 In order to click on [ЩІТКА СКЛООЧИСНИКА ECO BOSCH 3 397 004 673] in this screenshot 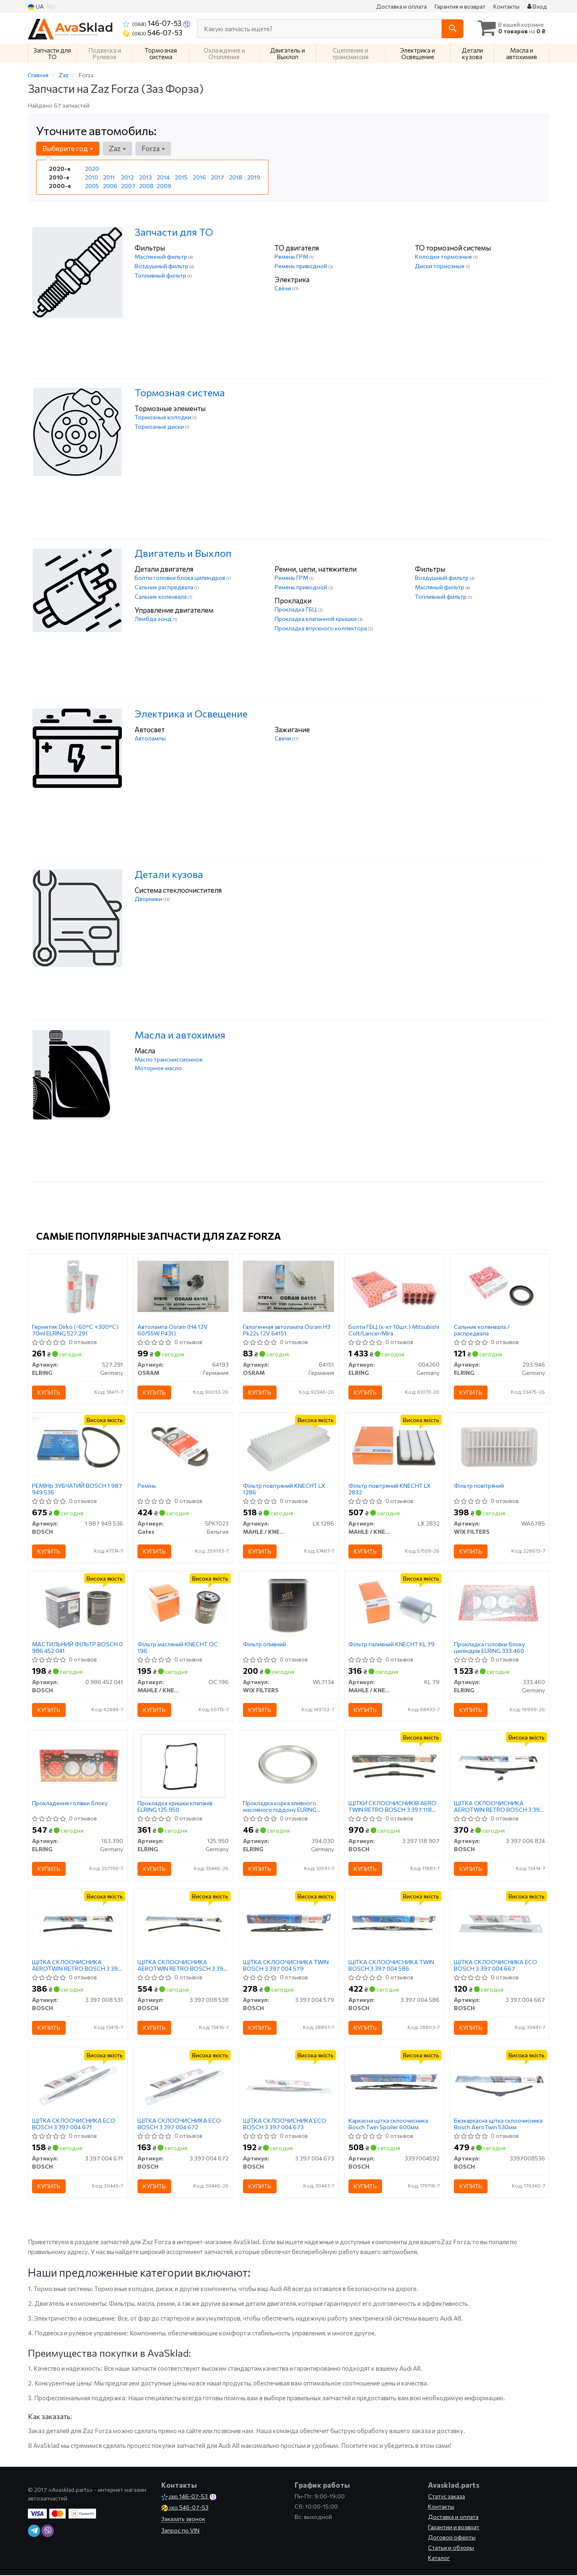, I will do `click(288, 2081)`.